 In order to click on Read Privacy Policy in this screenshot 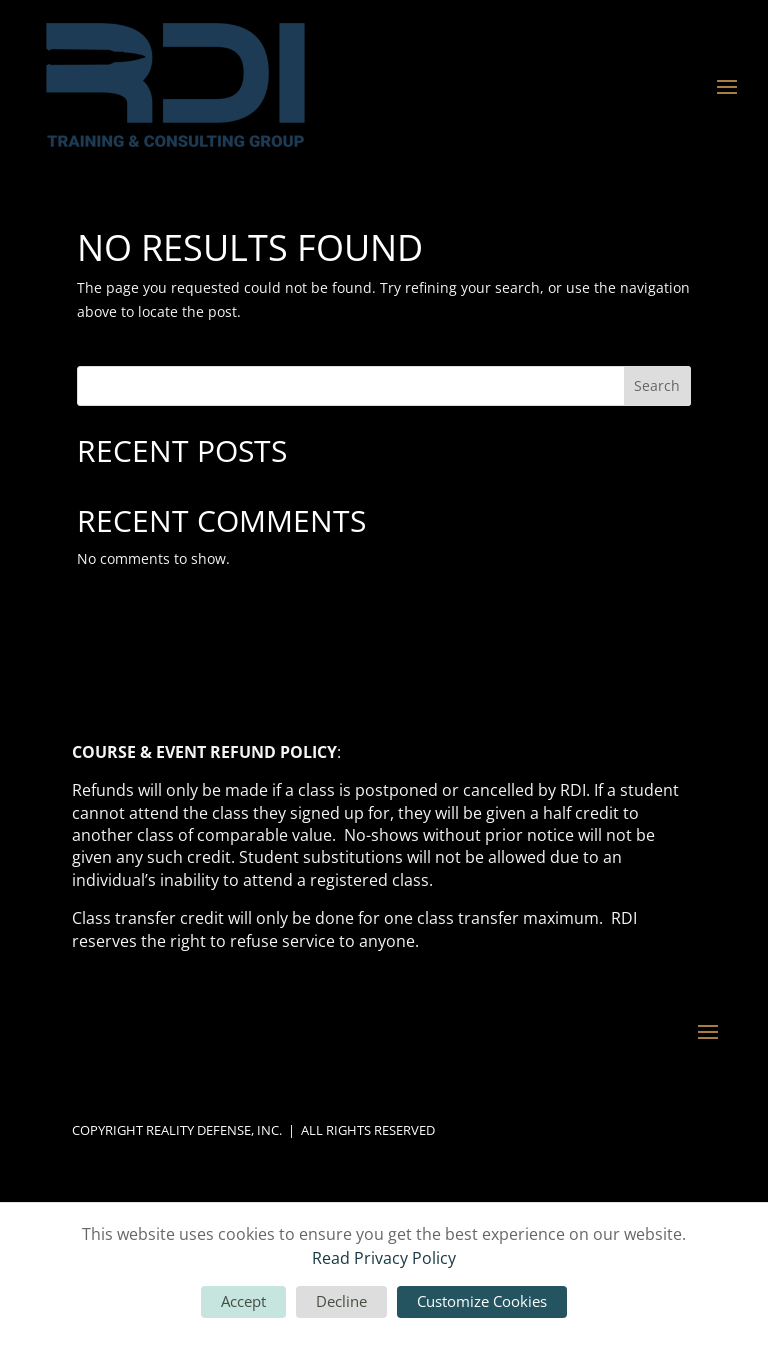, I will do `click(384, 1258)`.